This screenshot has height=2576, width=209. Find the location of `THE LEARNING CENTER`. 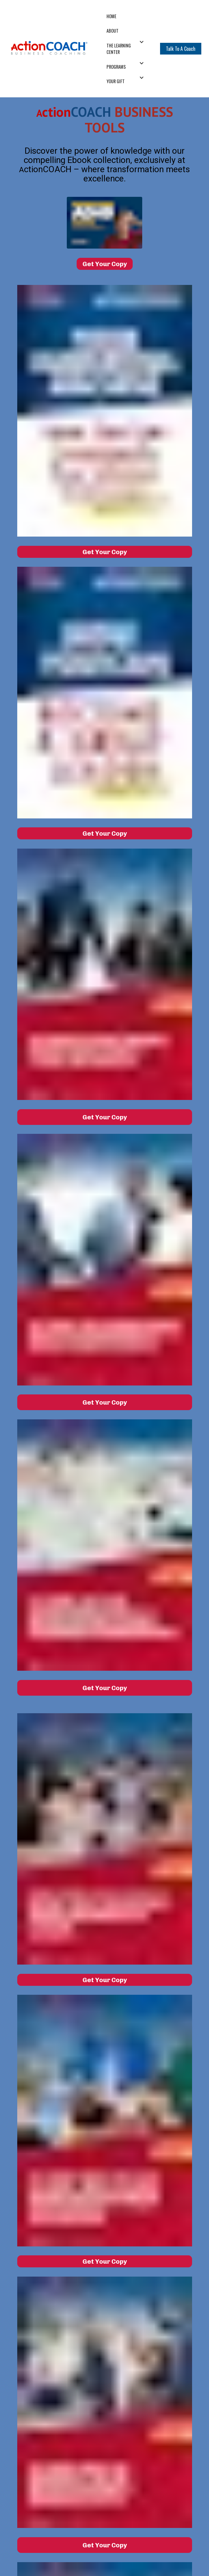

THE LEARNING CENTER is located at coordinates (119, 48).